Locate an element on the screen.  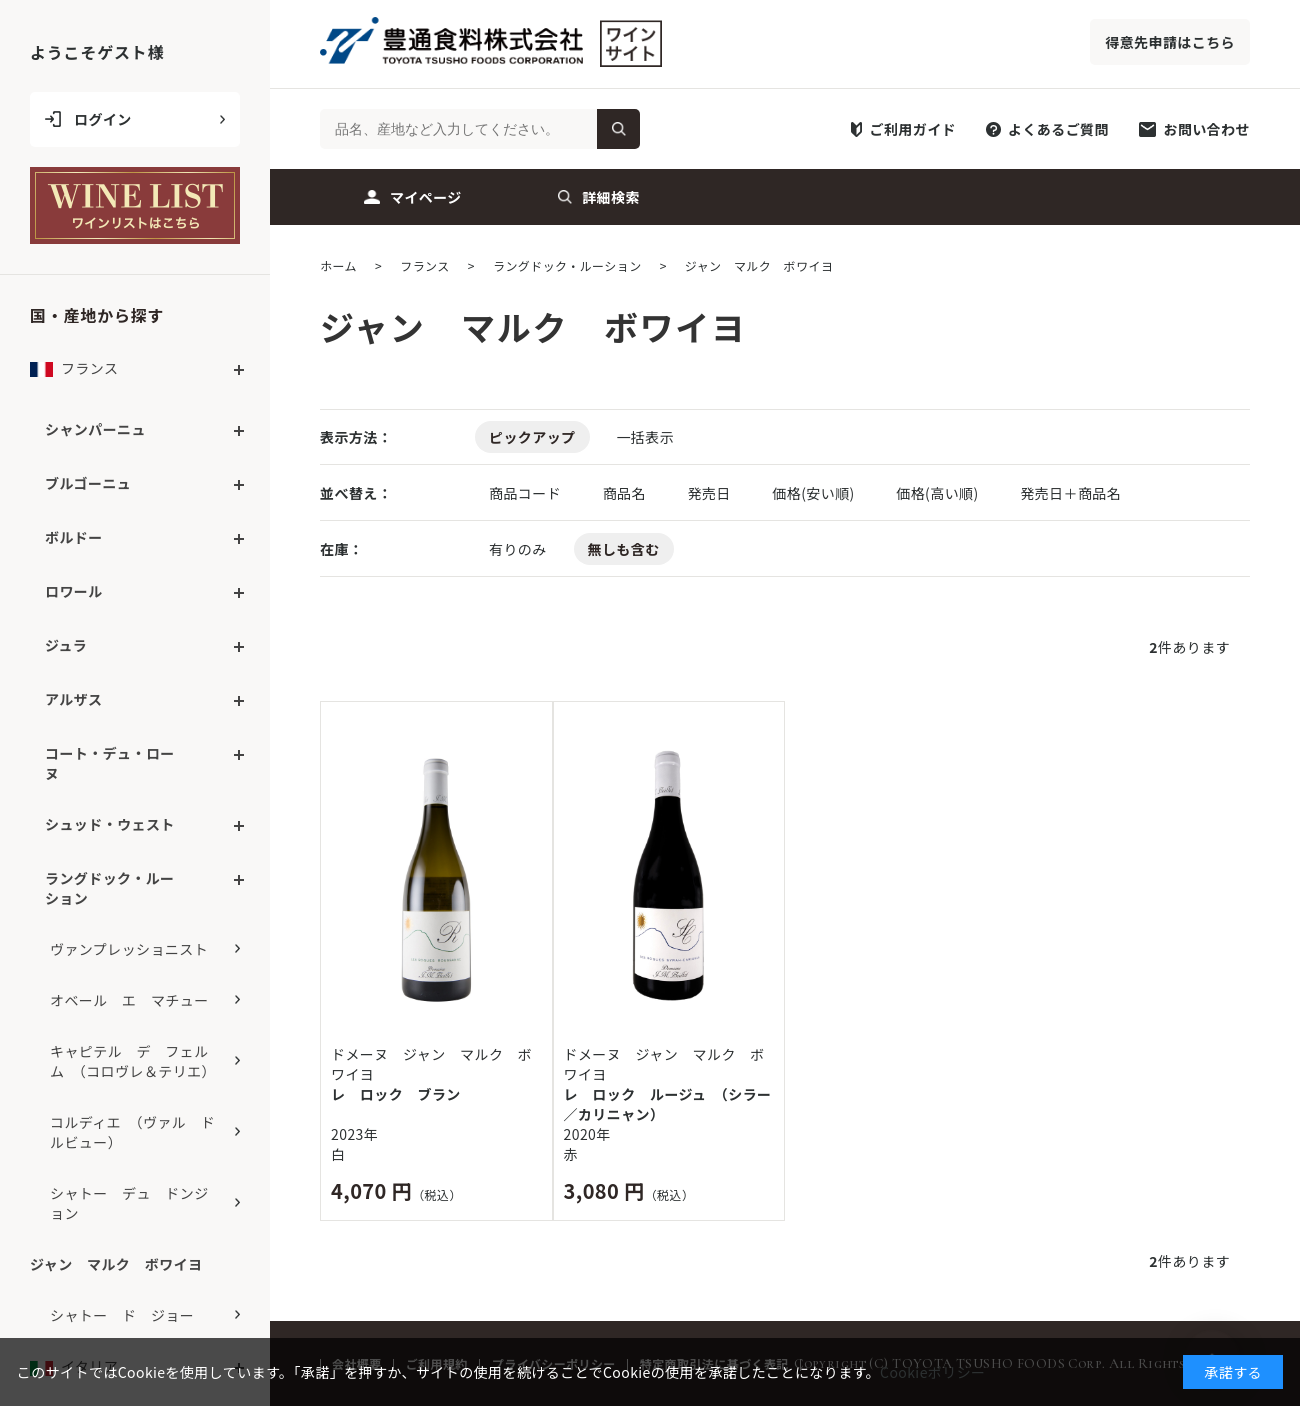
商品名 is located at coordinates (626, 493).